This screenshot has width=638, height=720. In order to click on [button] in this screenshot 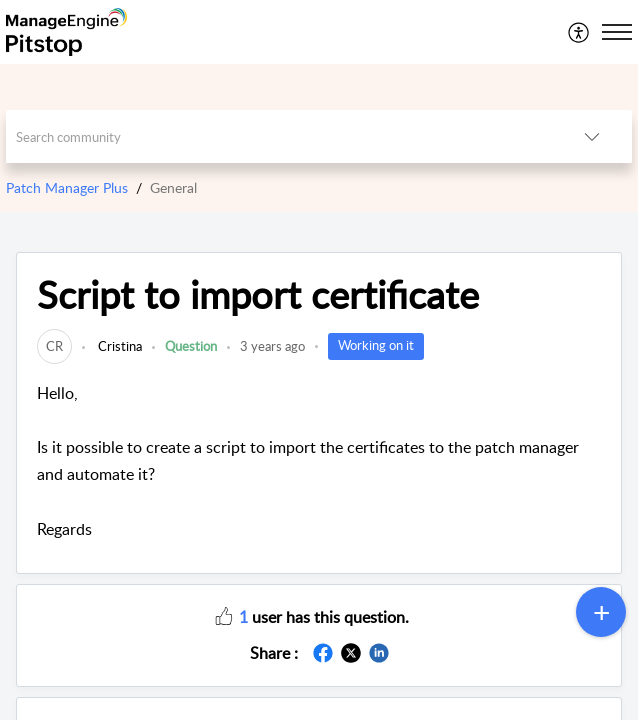, I will do `click(579, 32)`.